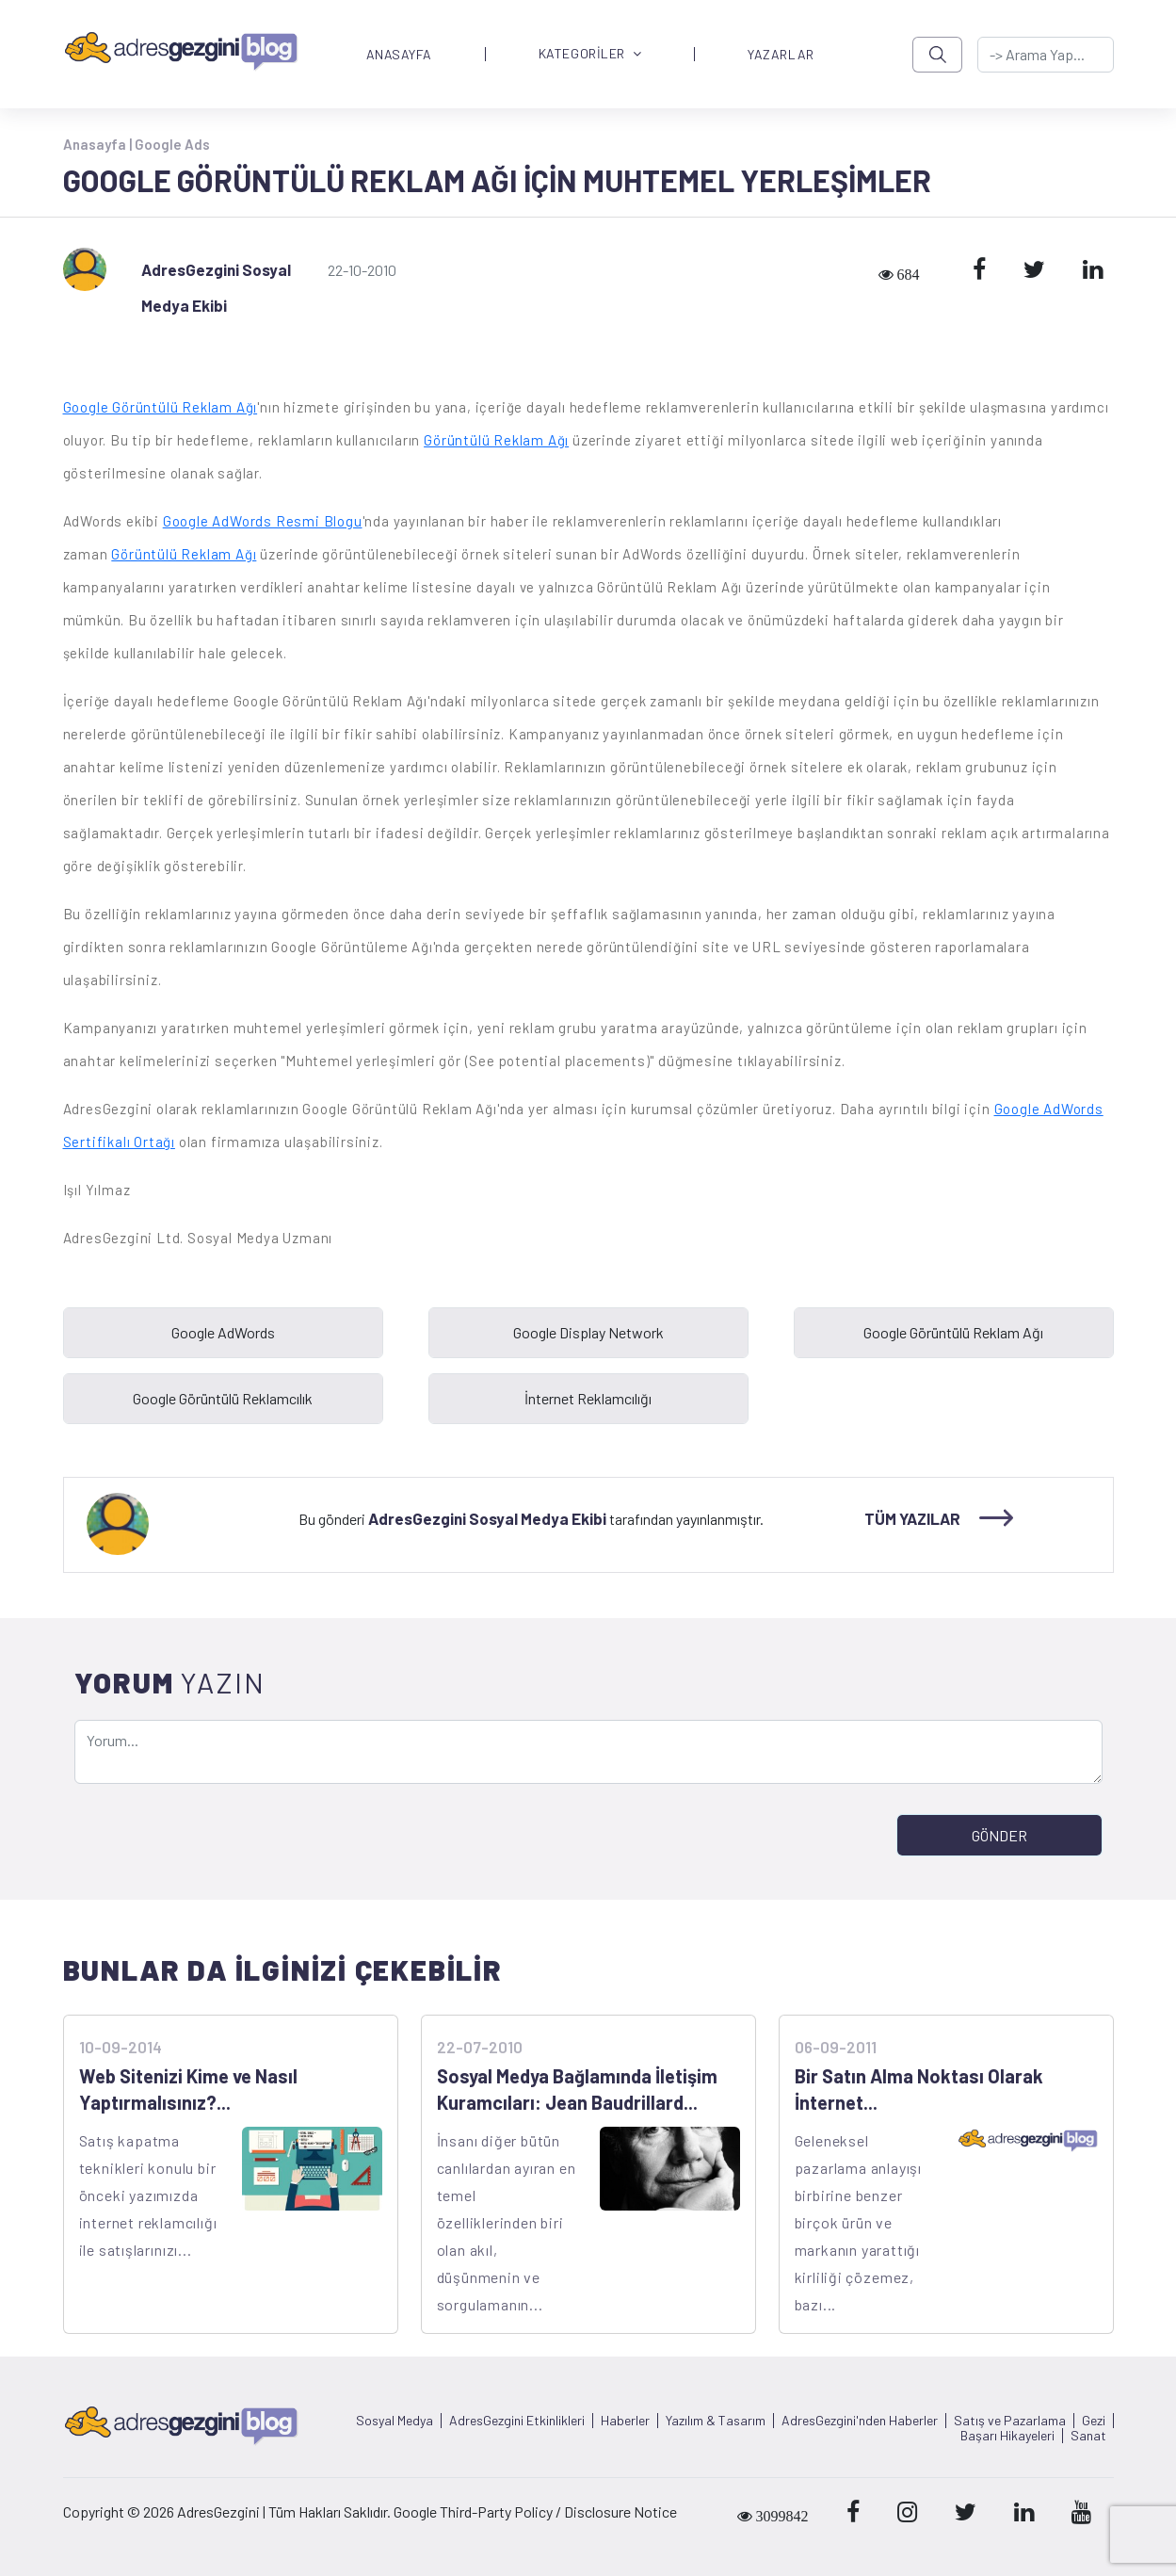 This screenshot has width=1176, height=2576. I want to click on Sosyal Medya, so click(394, 2420).